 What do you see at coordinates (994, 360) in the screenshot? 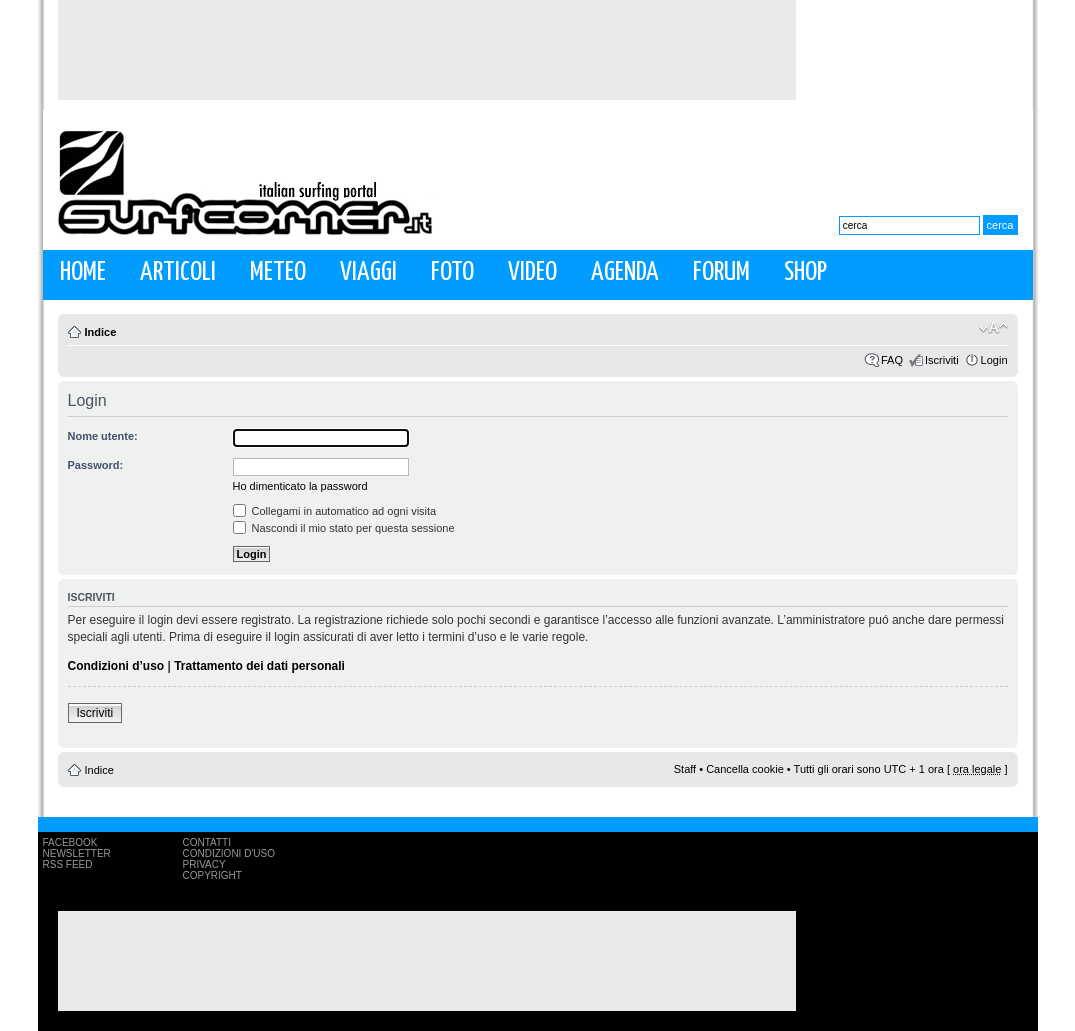
I see `Login` at bounding box center [994, 360].